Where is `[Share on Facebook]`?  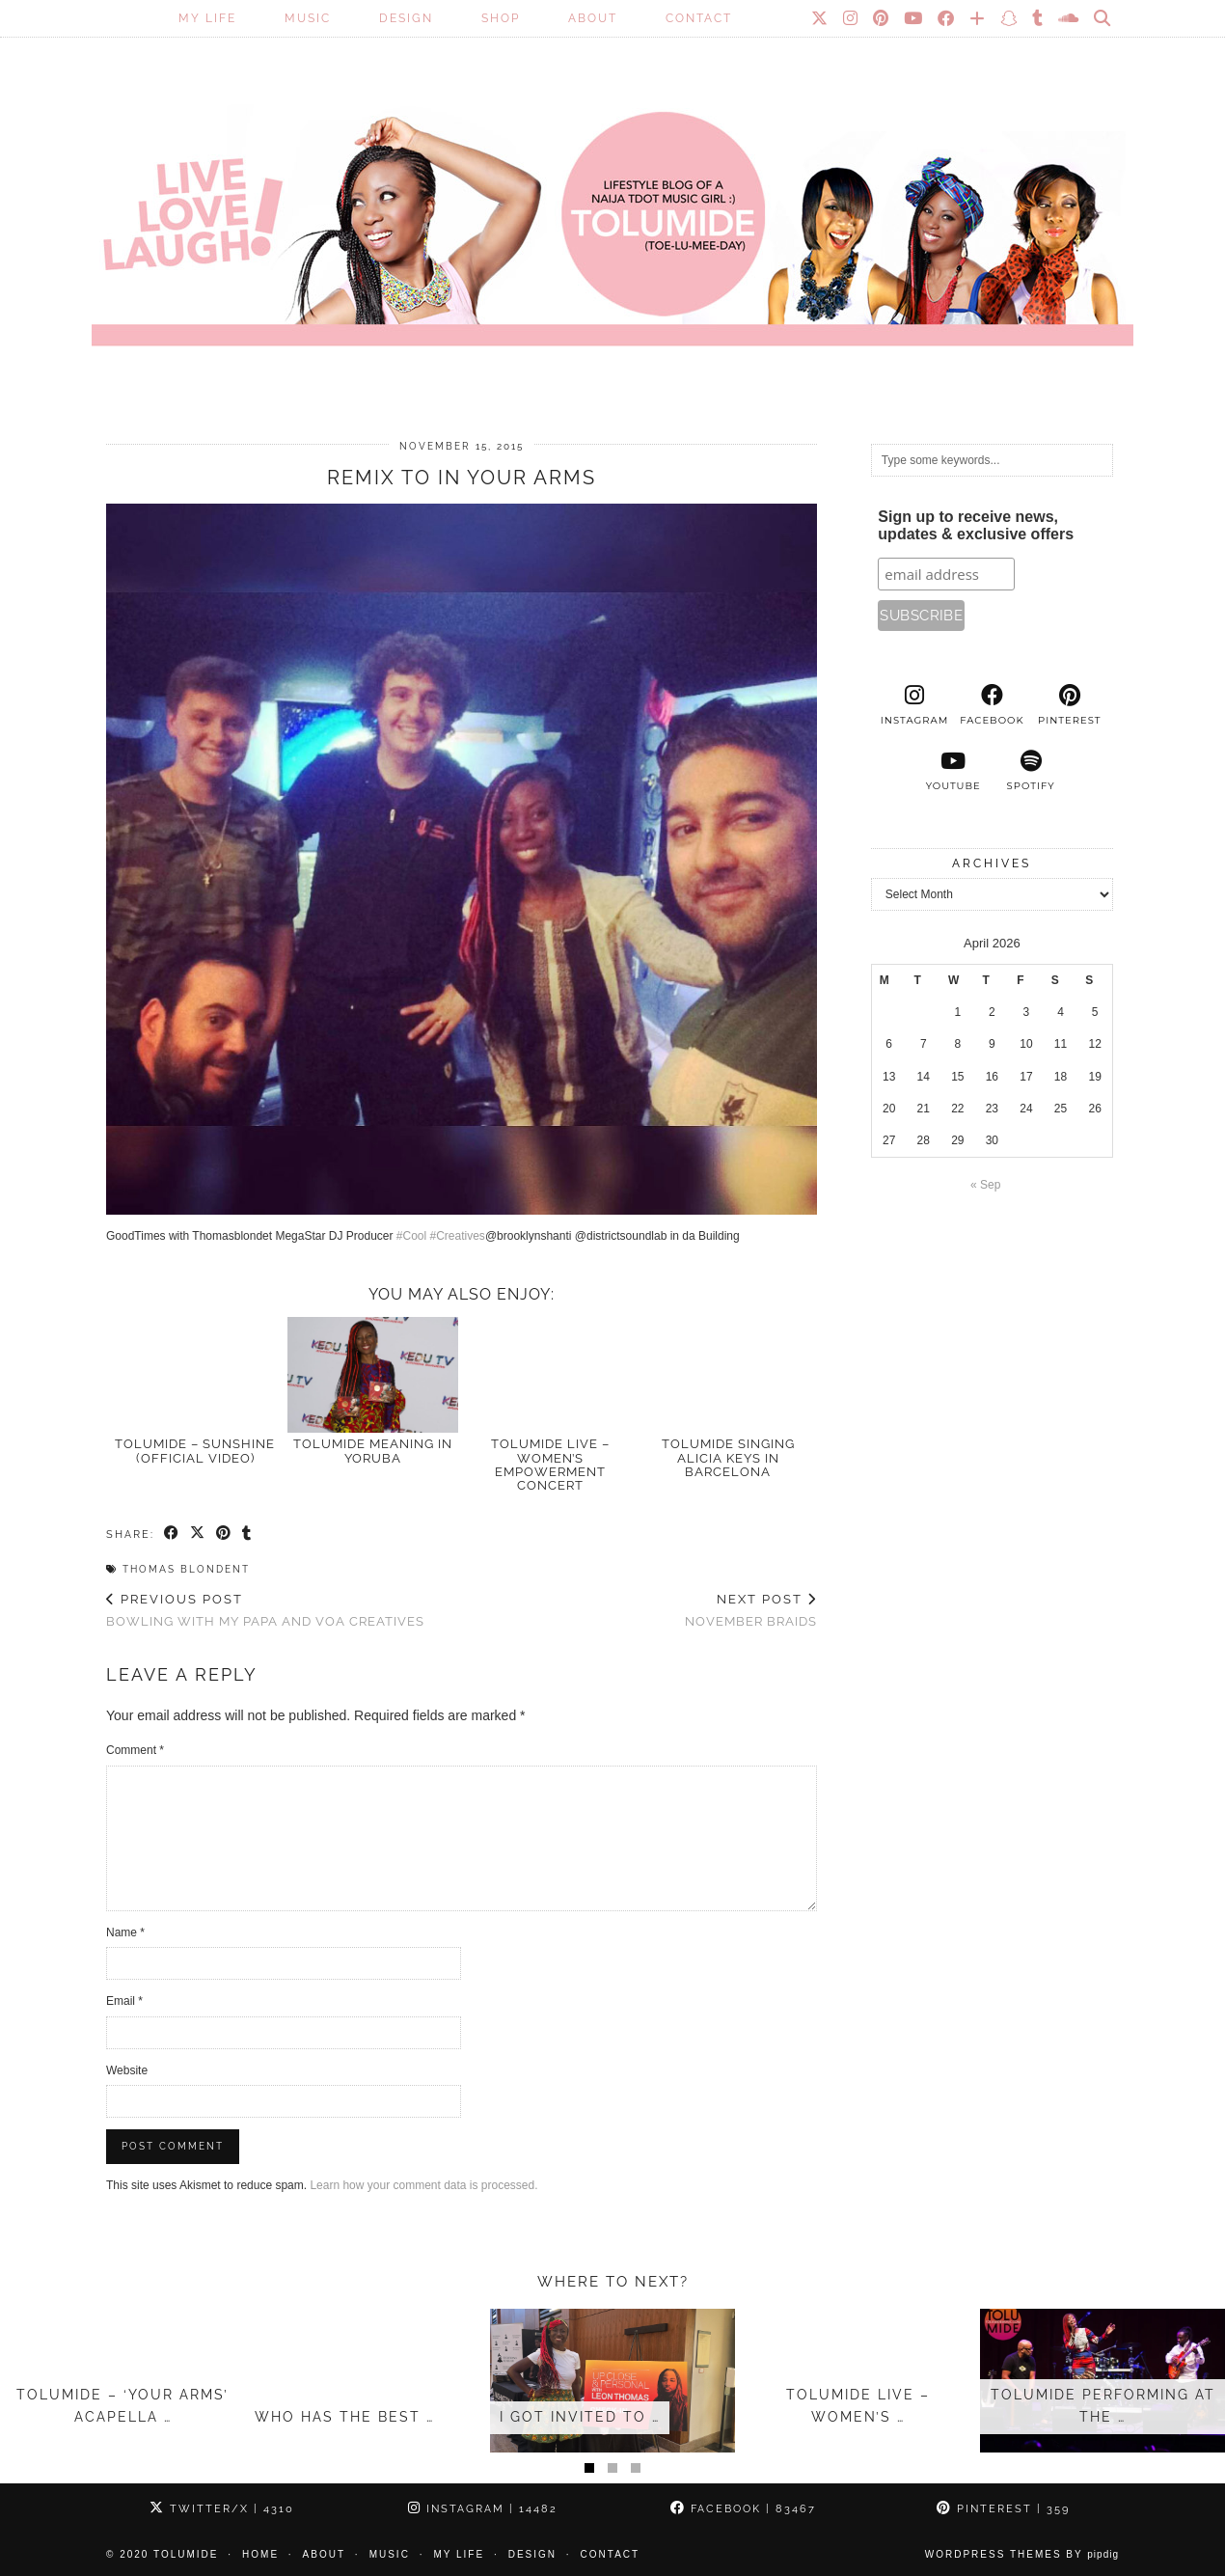 [Share on Facebook] is located at coordinates (172, 1534).